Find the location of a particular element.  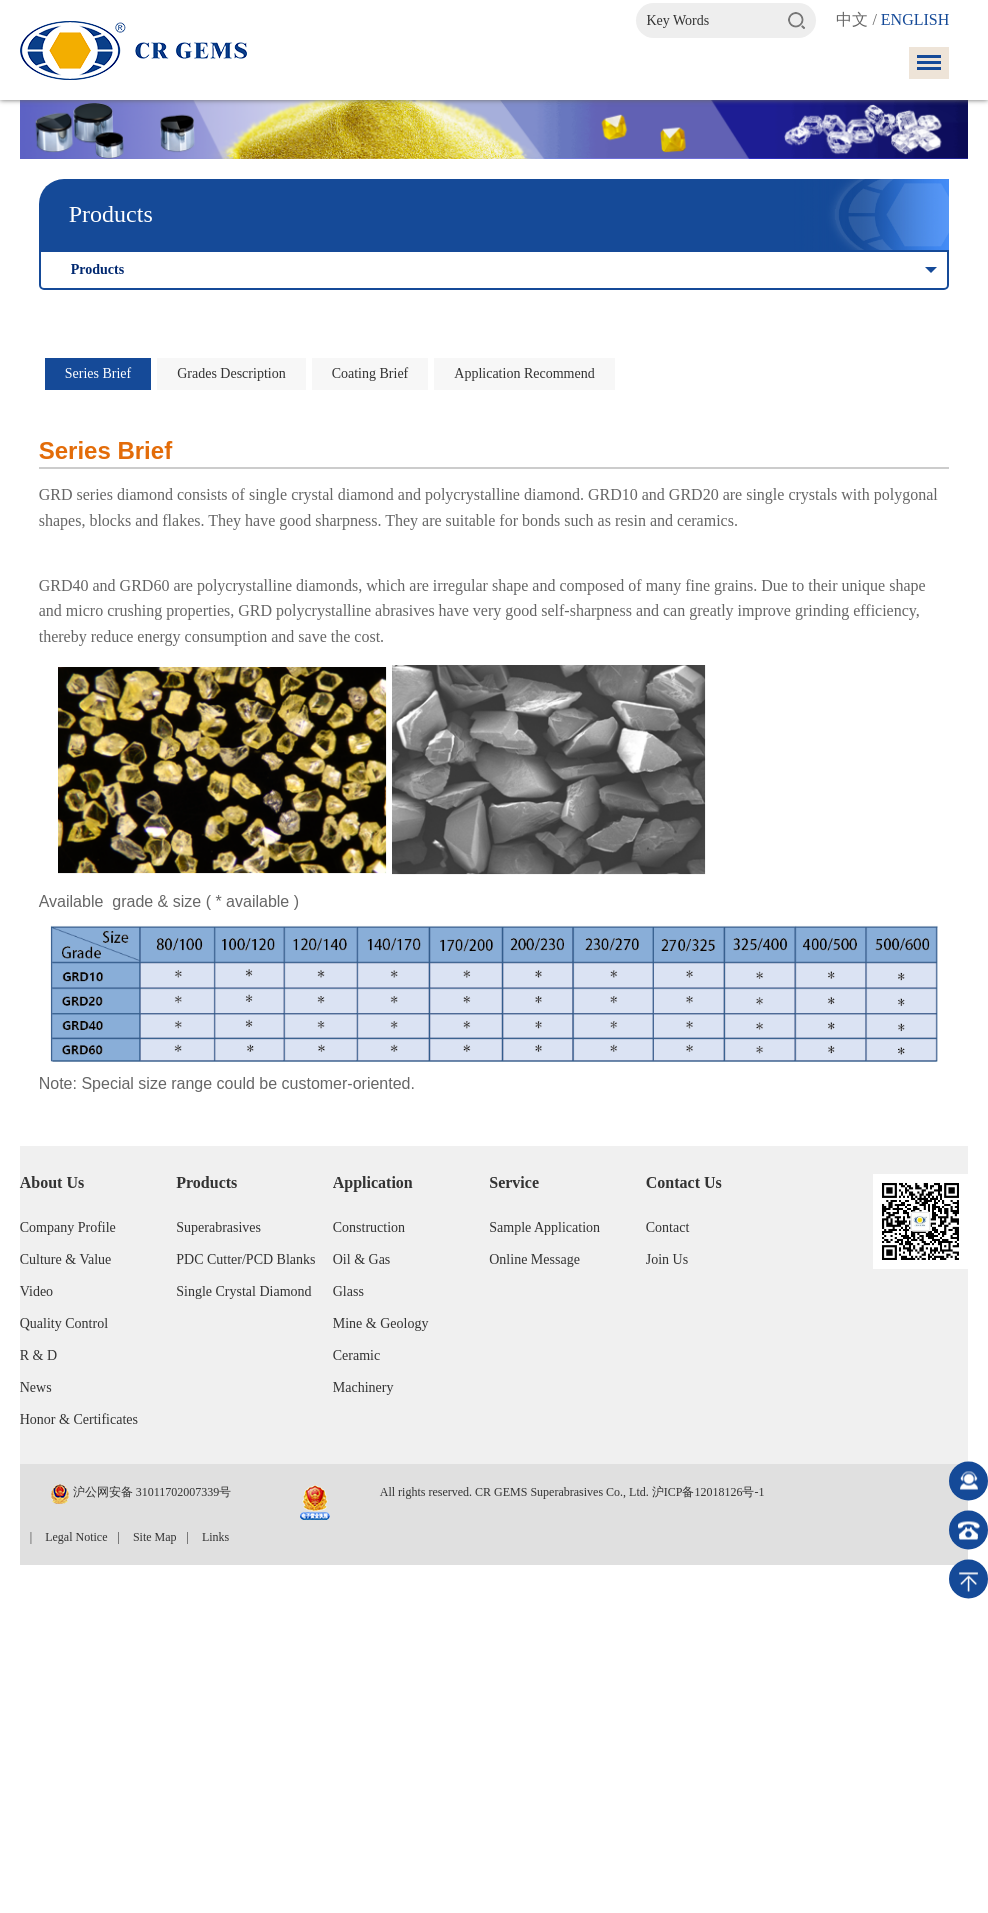

中文 is located at coordinates (852, 19).